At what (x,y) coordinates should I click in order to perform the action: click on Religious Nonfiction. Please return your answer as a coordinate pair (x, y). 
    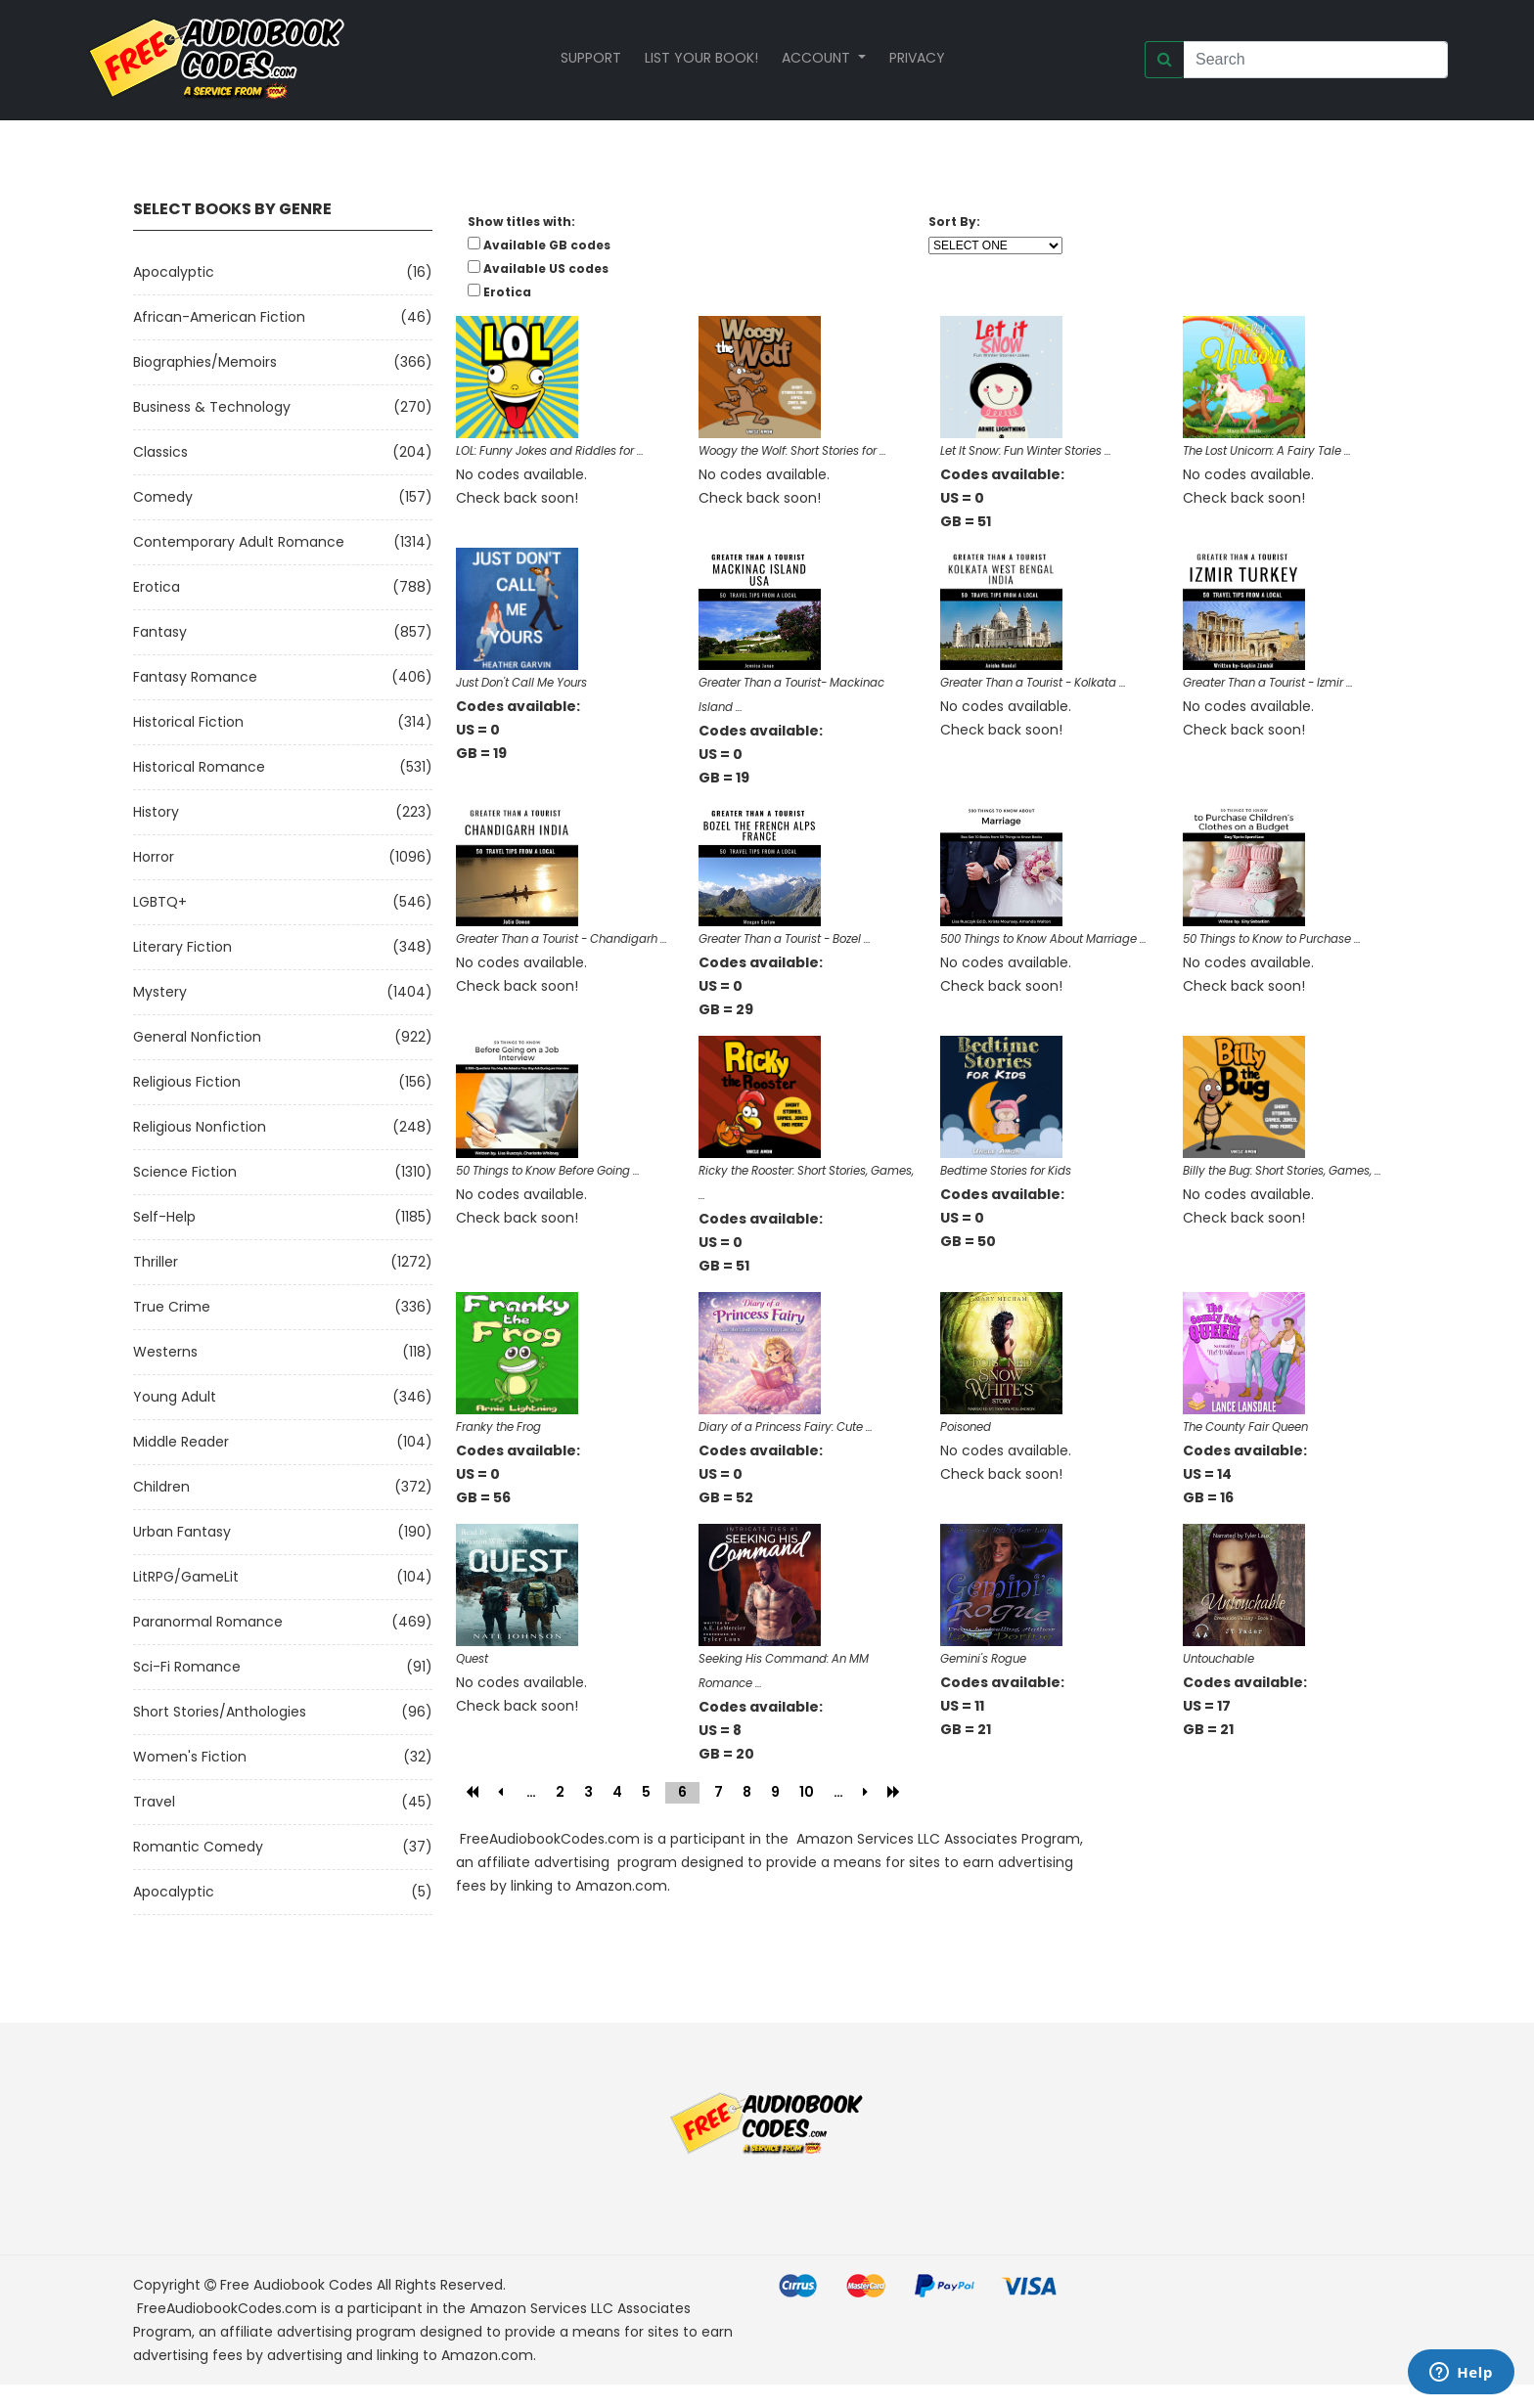
    Looking at the image, I should click on (199, 1127).